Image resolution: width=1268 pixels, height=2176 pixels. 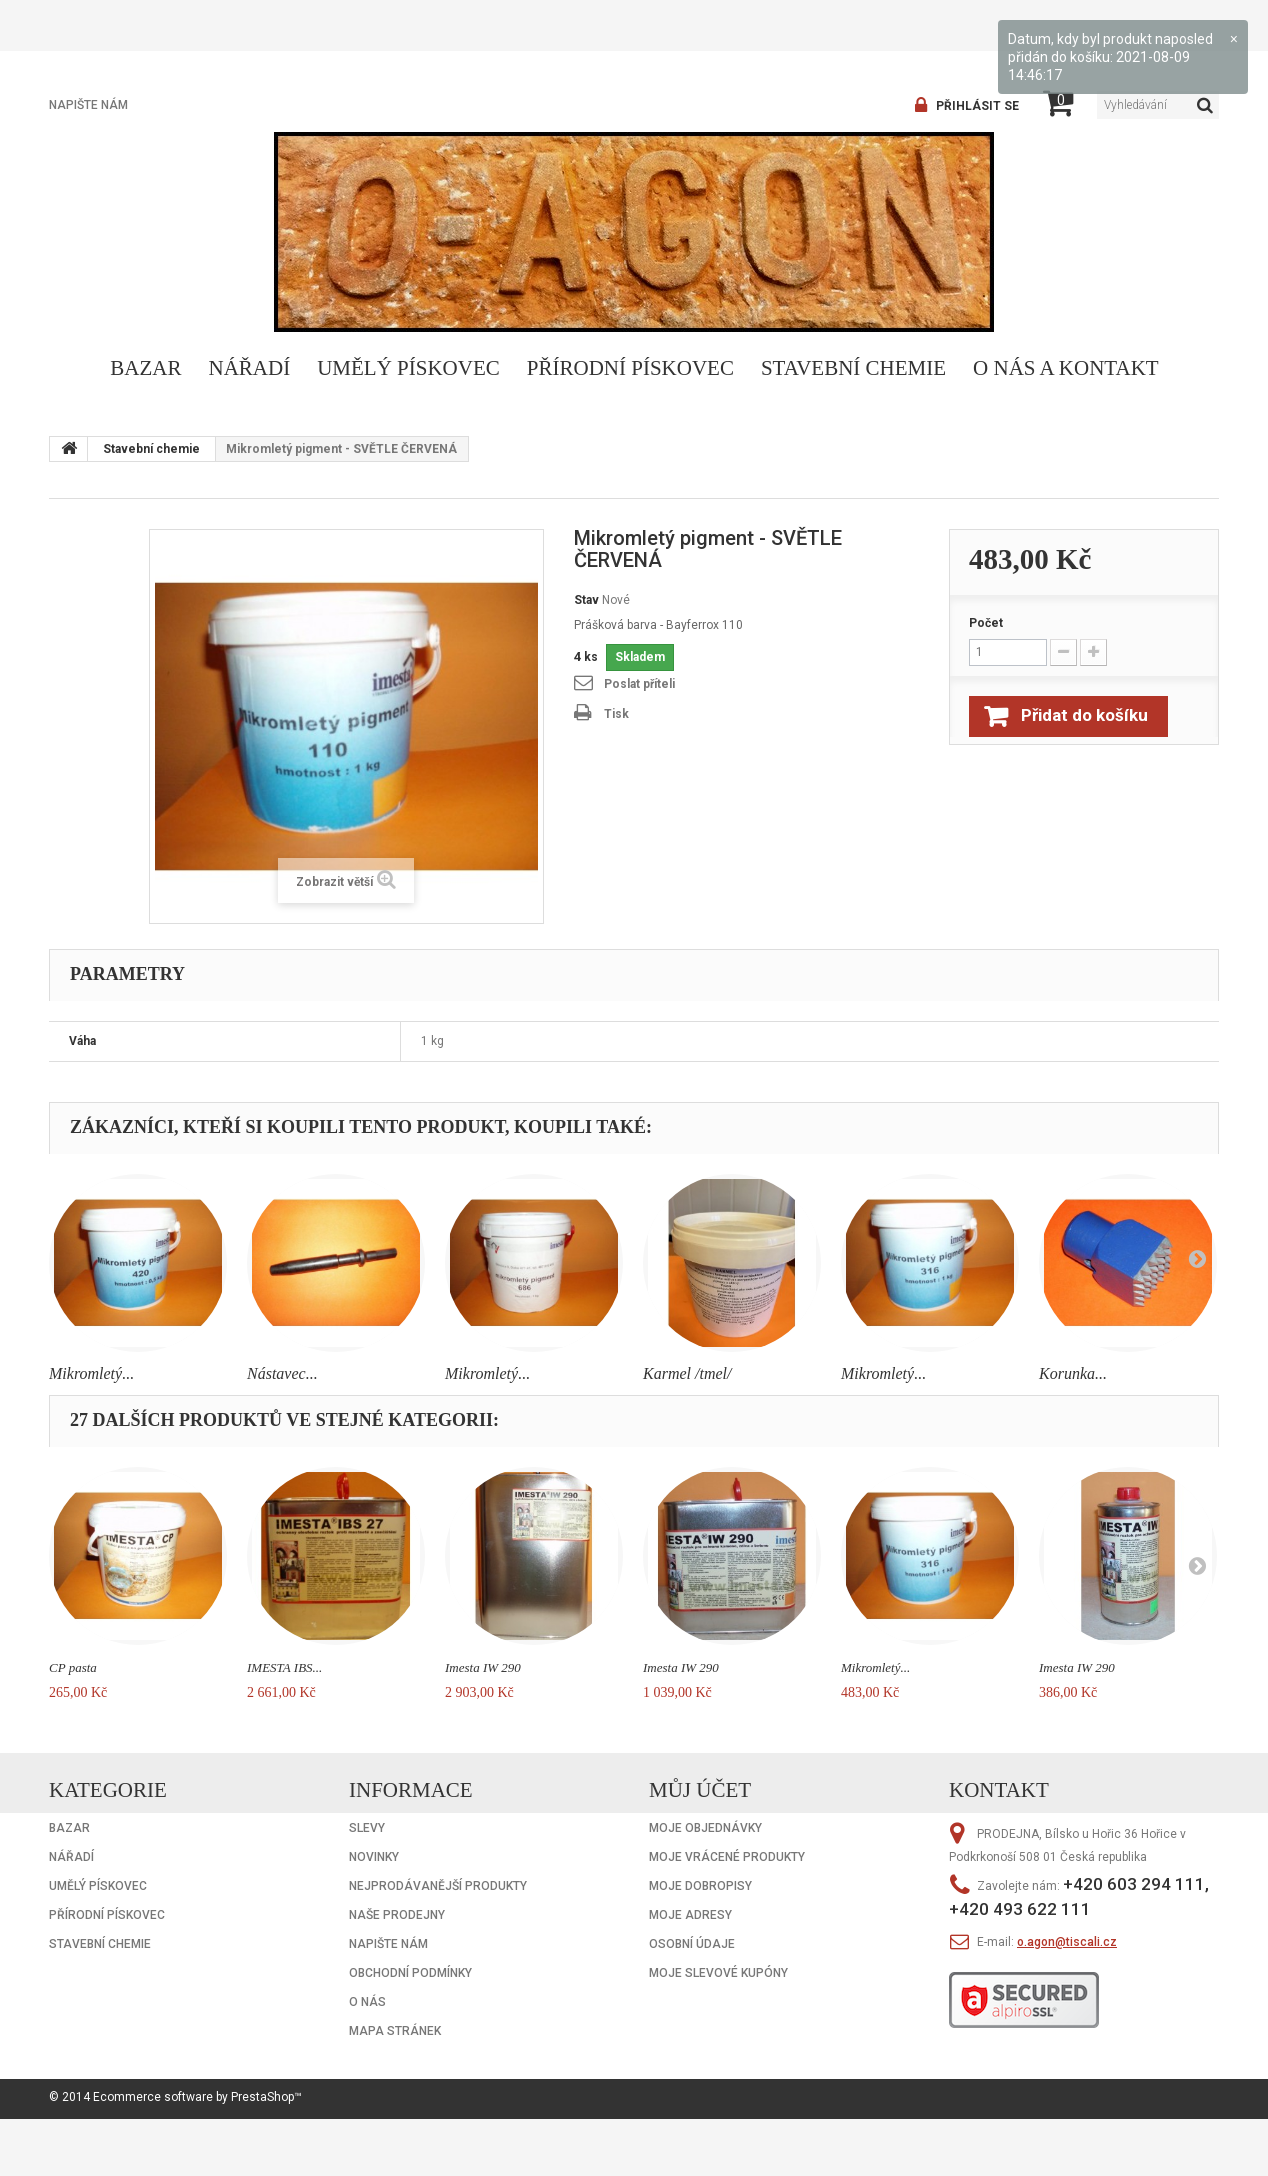 What do you see at coordinates (374, 1857) in the screenshot?
I see `Novinky` at bounding box center [374, 1857].